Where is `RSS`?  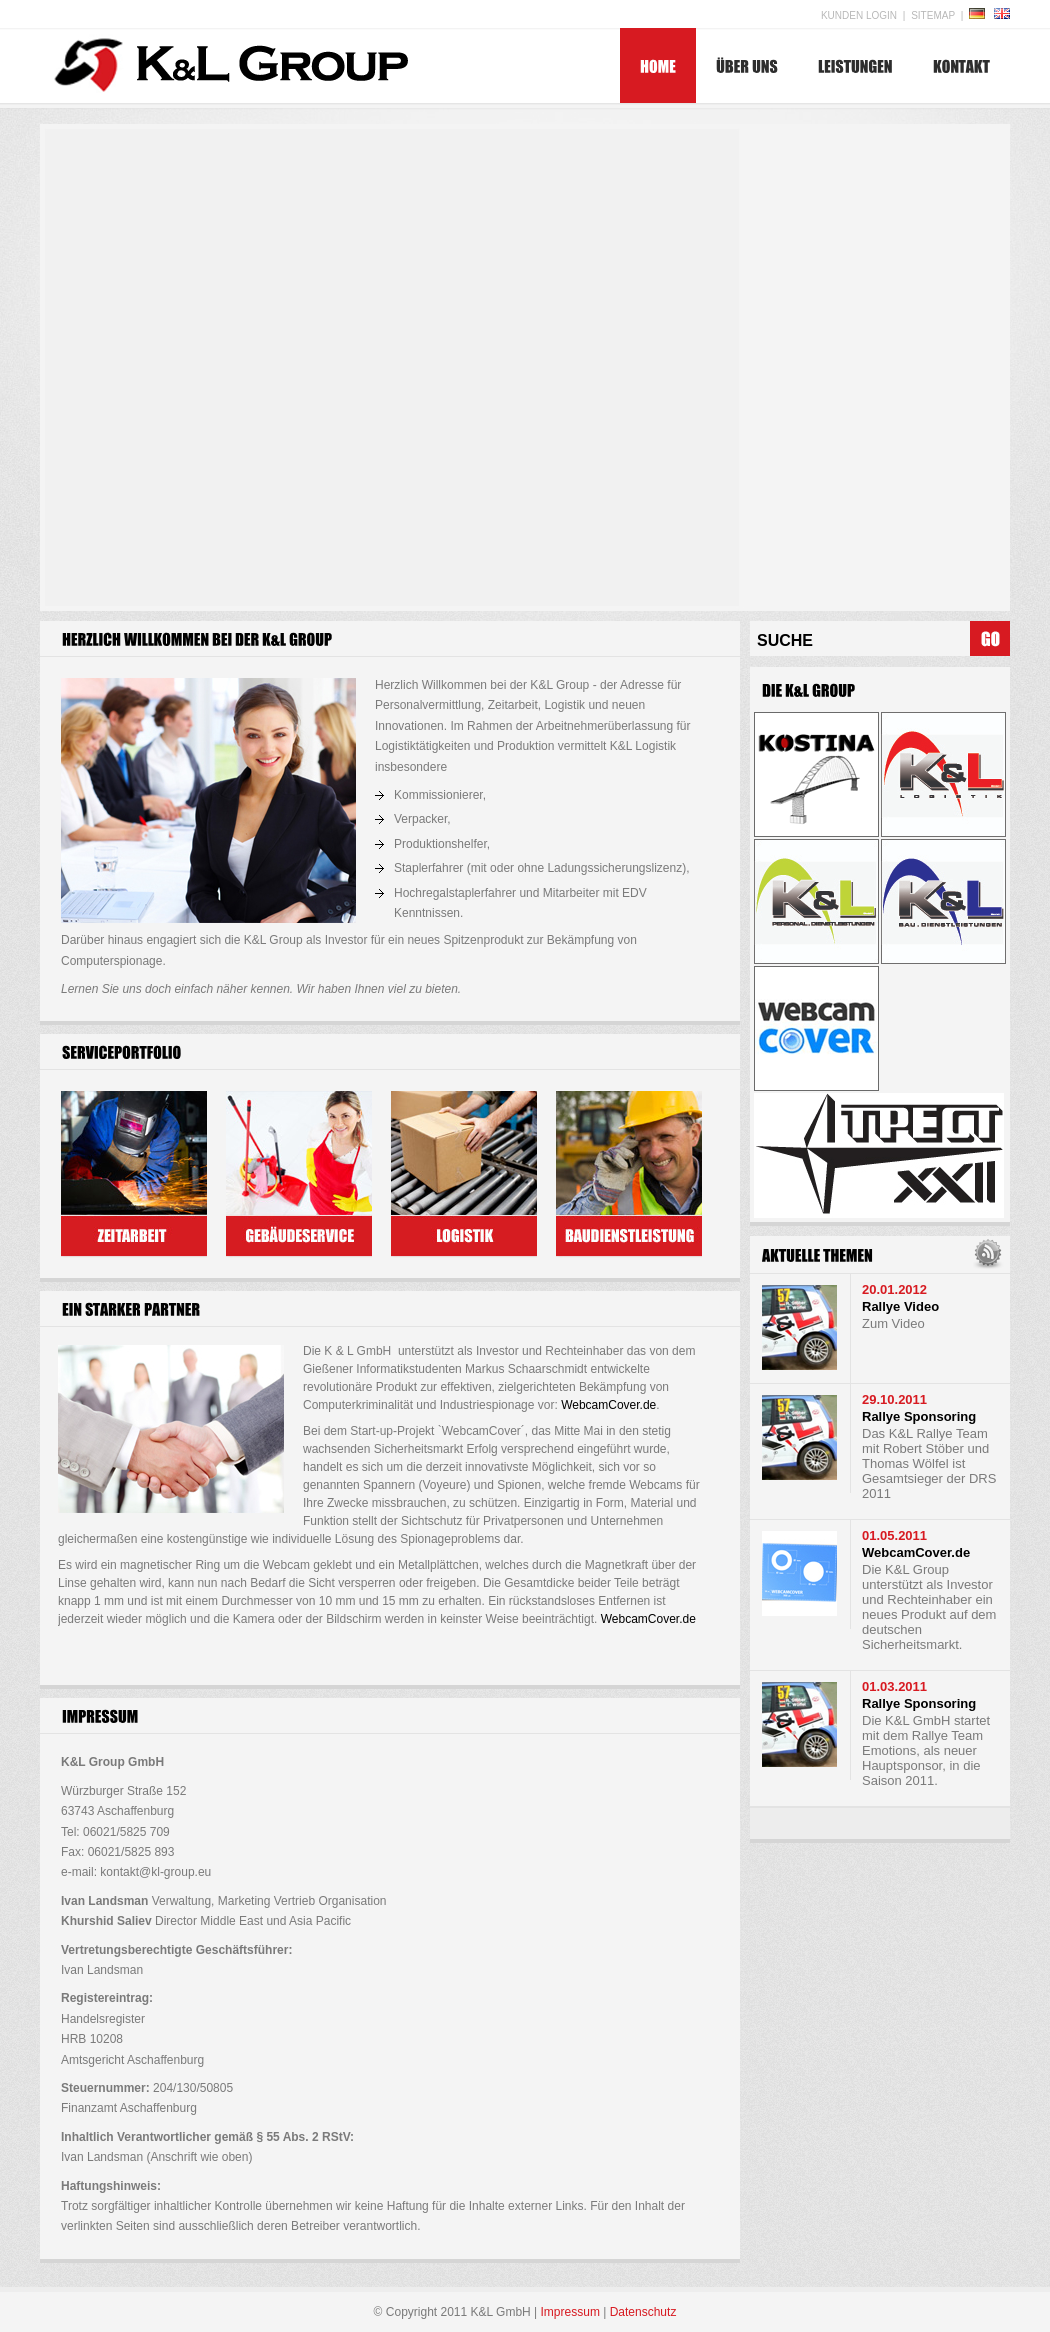
RSS is located at coordinates (988, 1254).